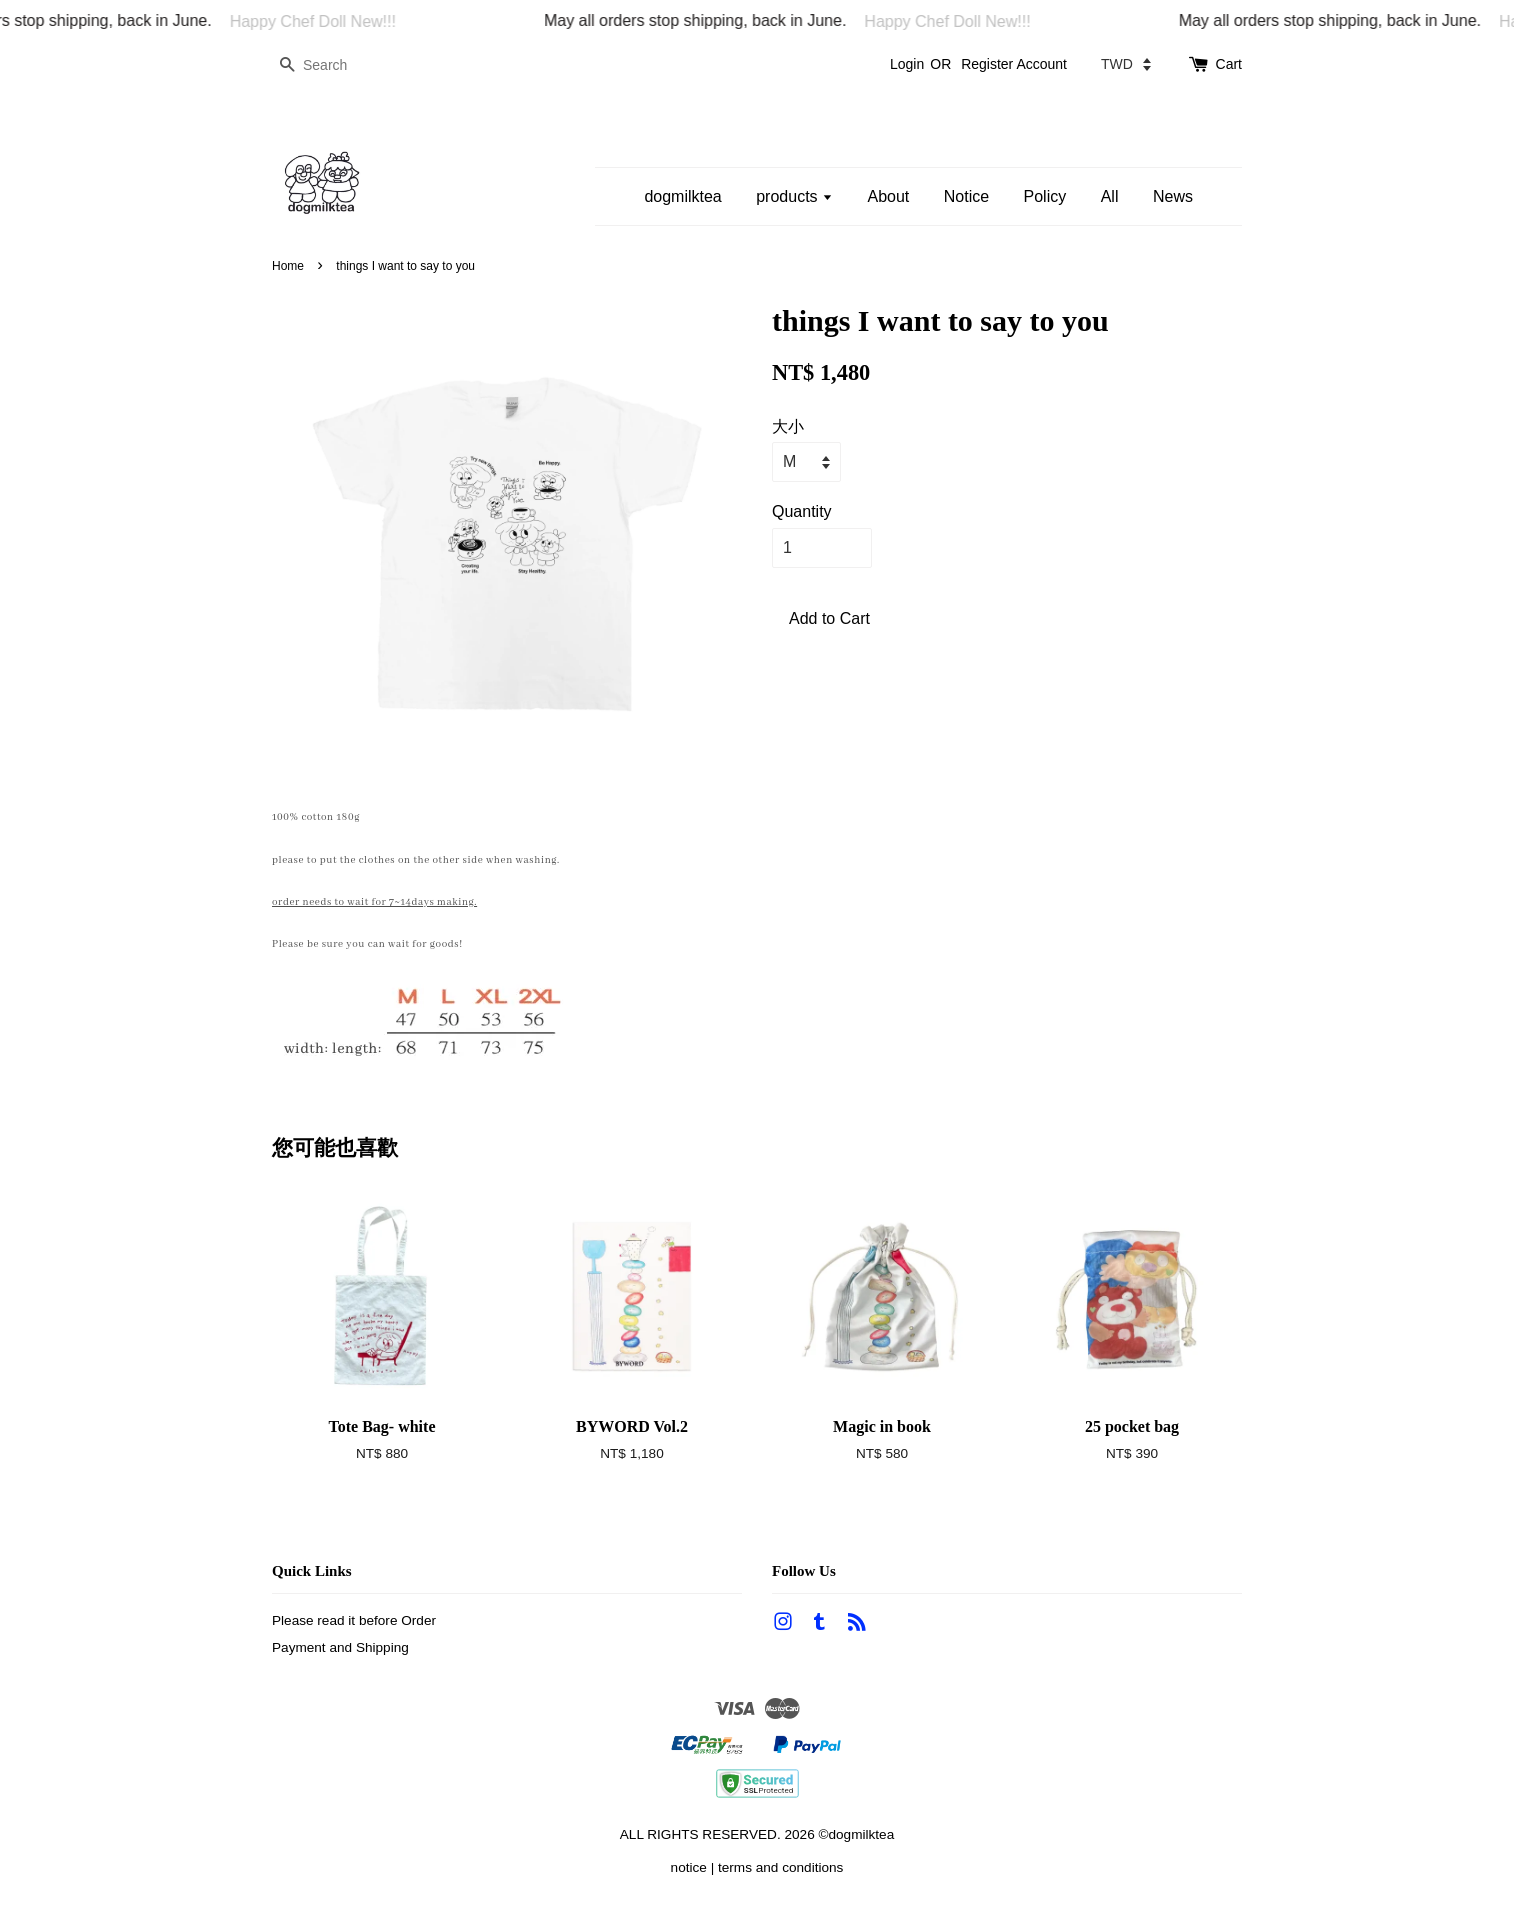 This screenshot has width=1514, height=1909. I want to click on Home, so click(288, 266).